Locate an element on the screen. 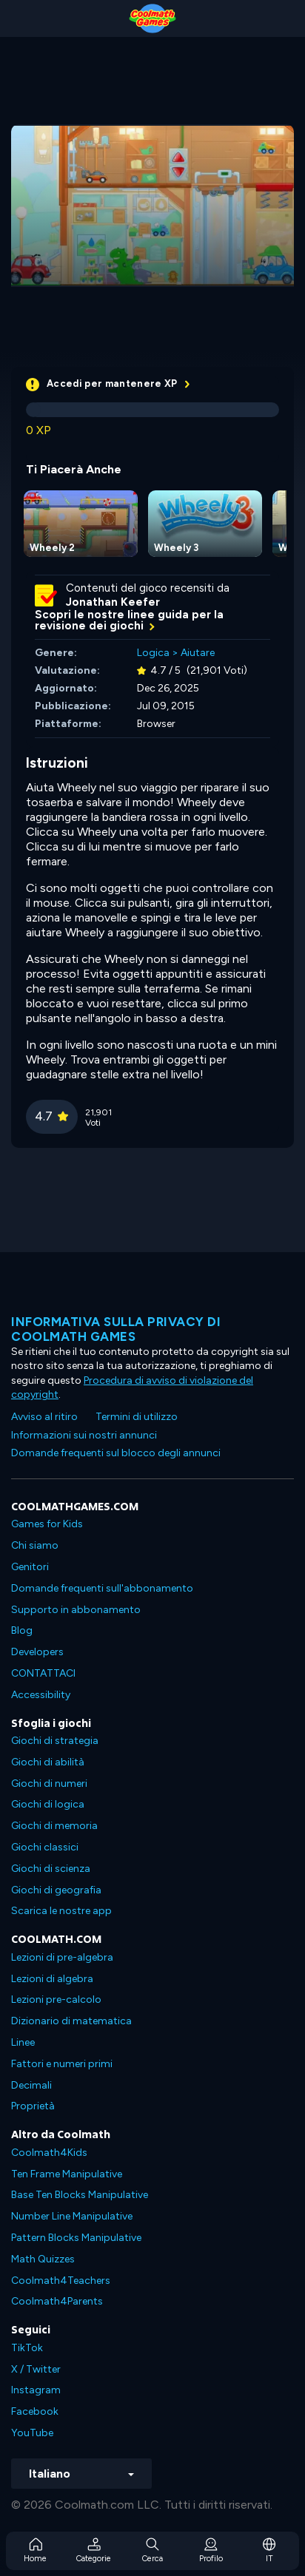 The height and width of the screenshot is (2576, 305). Supporto in abbonamento is located at coordinates (76, 1609).